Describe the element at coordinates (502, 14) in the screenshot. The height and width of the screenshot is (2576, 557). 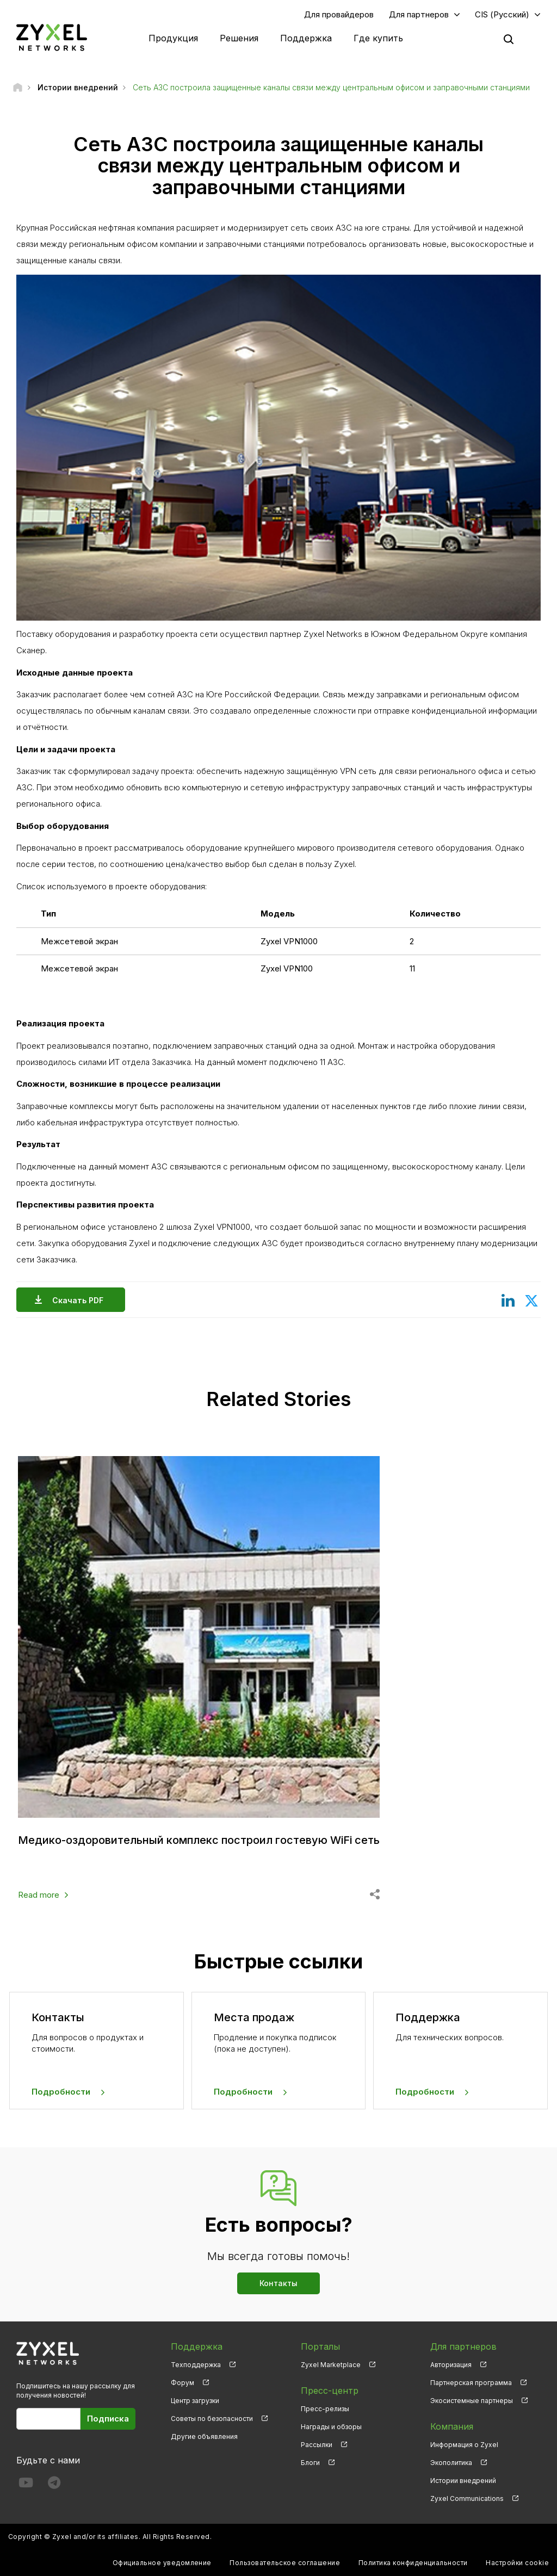
I see `CIS (Русский)` at that location.